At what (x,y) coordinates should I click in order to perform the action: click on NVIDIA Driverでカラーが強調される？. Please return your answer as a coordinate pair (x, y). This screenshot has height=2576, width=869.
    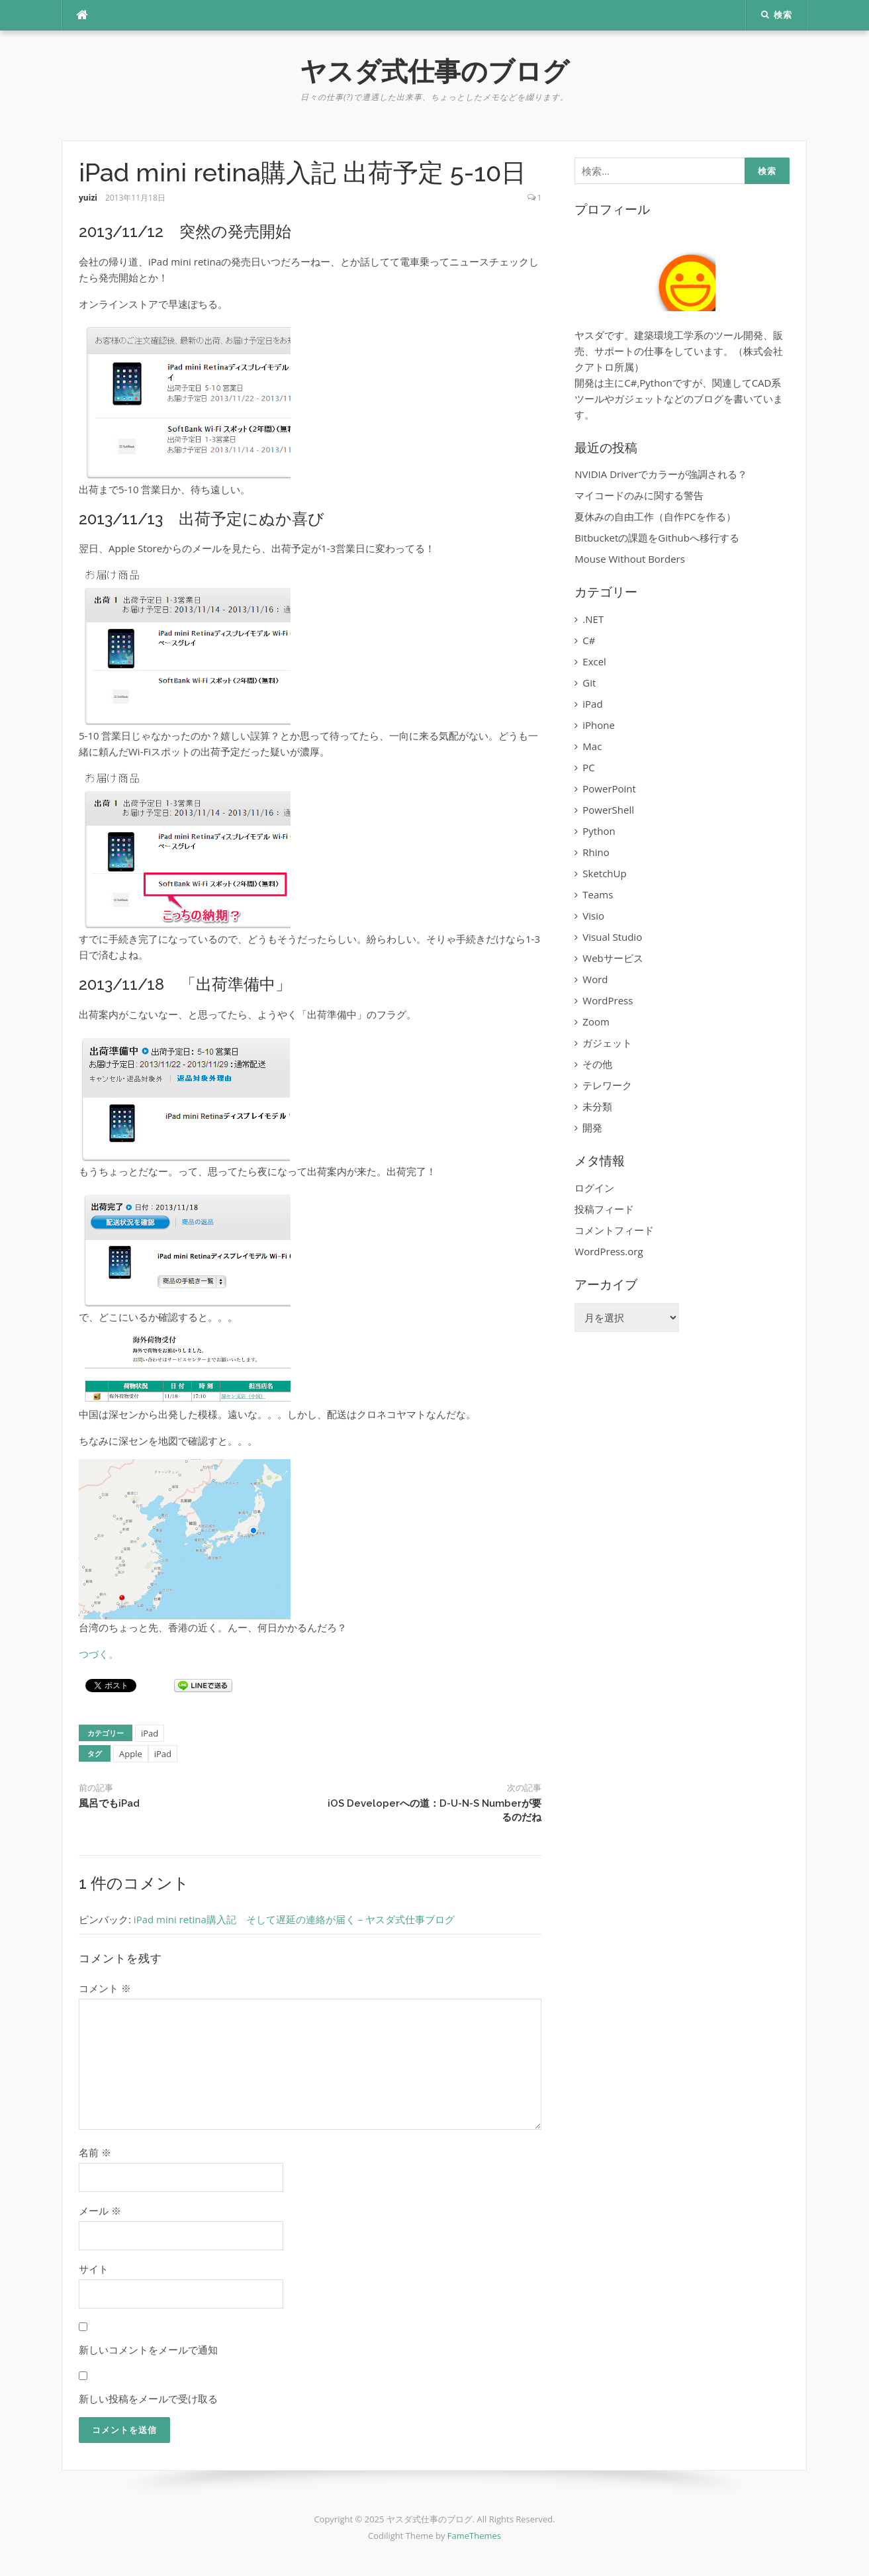
    Looking at the image, I should click on (660, 474).